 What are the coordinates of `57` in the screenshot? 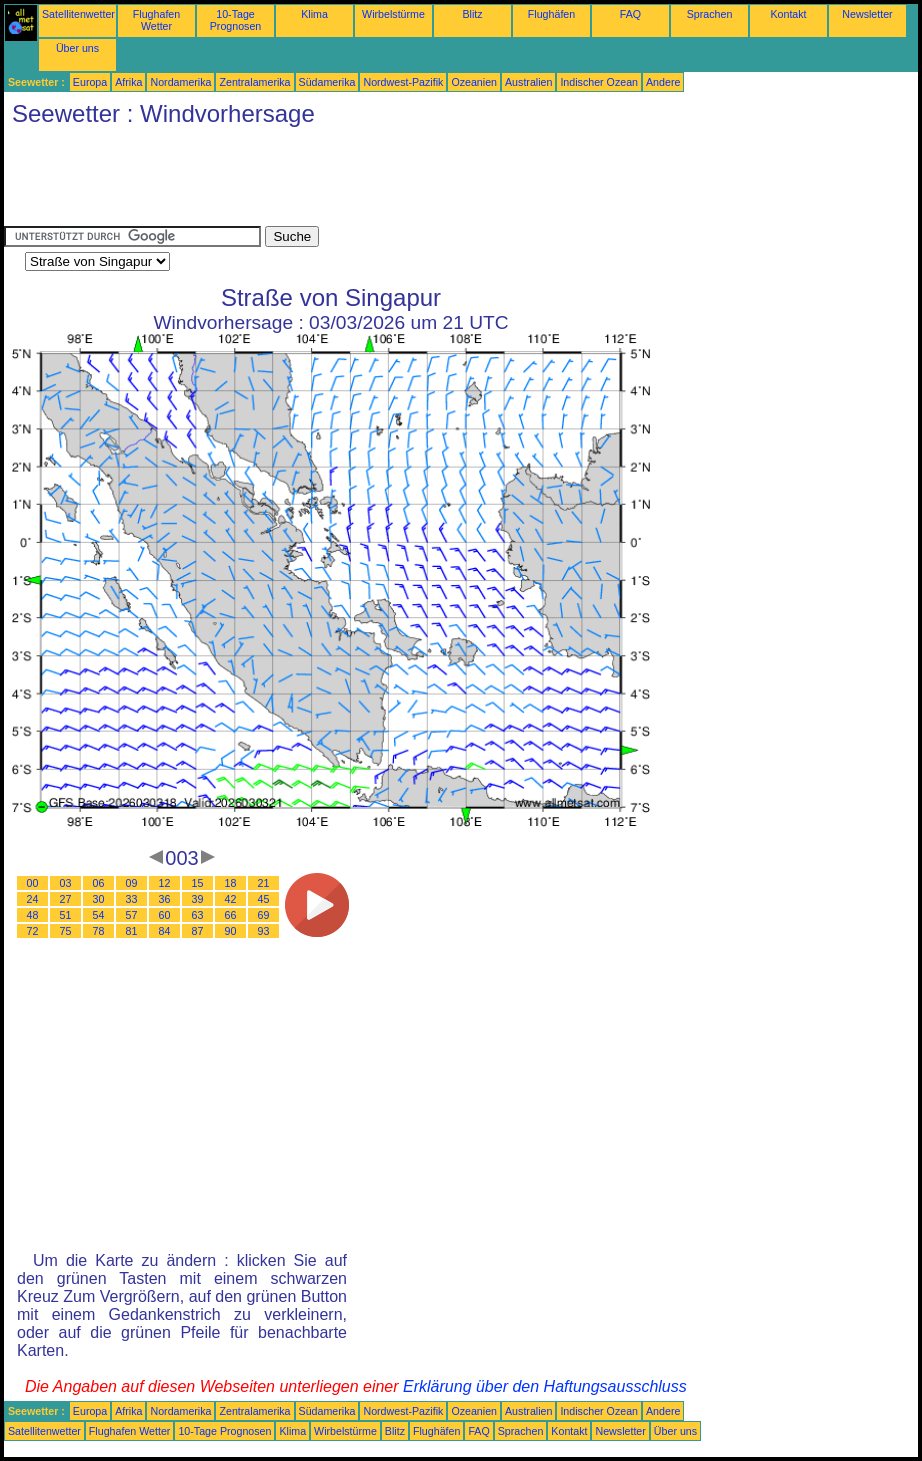 It's located at (132, 915).